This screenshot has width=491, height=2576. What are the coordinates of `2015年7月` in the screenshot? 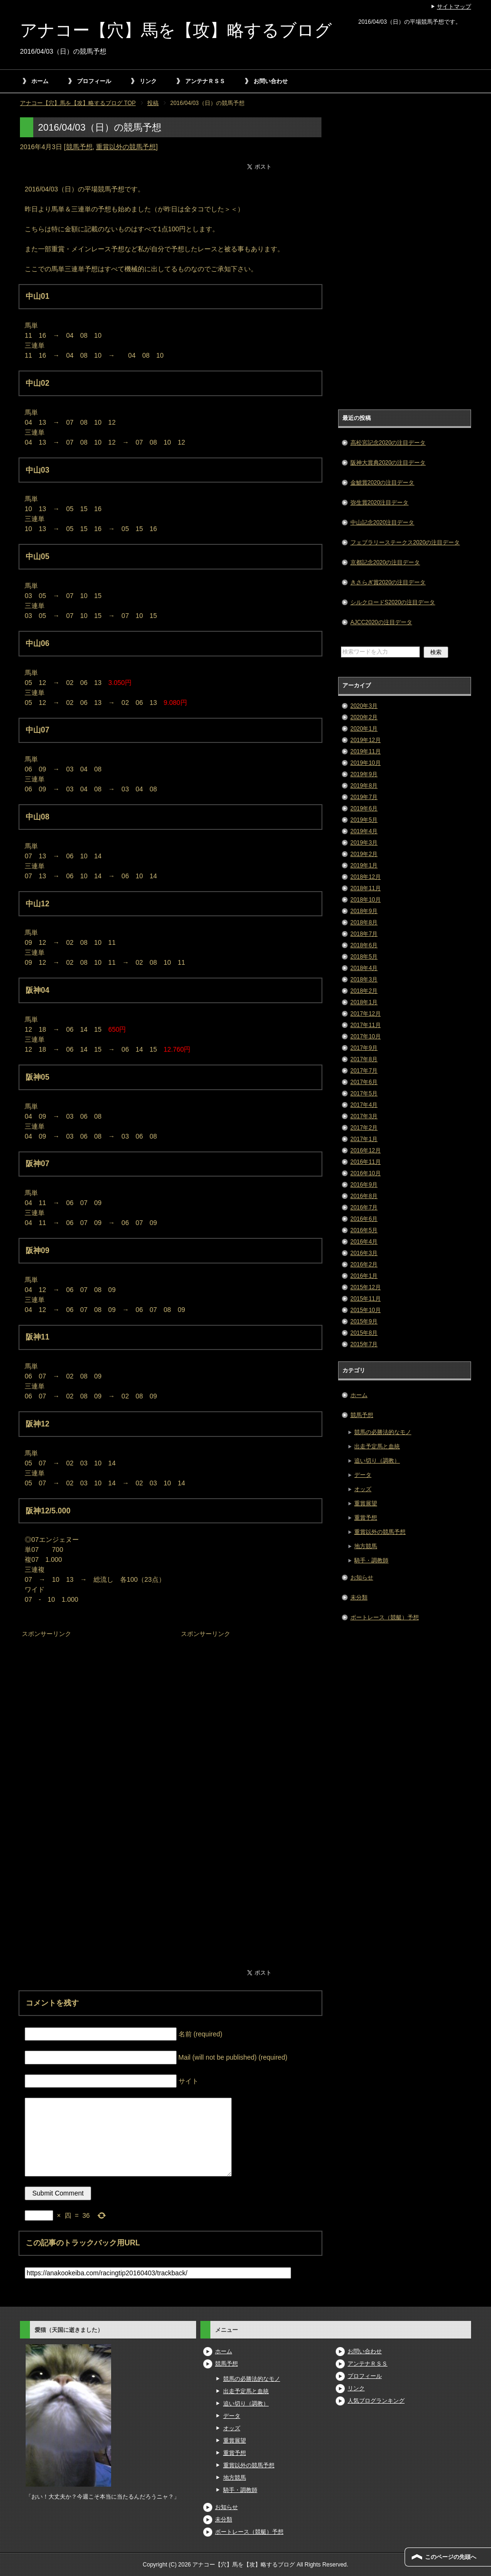 It's located at (364, 1344).